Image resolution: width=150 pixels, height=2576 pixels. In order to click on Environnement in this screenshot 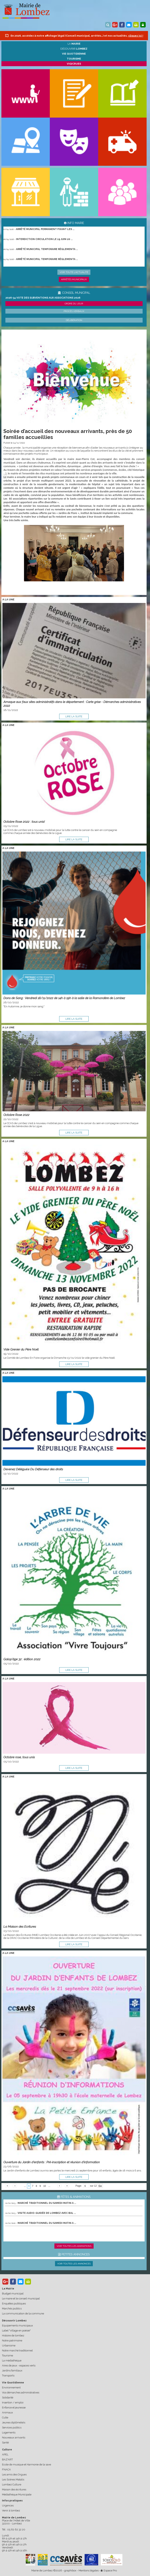, I will do `click(11, 2387)`.